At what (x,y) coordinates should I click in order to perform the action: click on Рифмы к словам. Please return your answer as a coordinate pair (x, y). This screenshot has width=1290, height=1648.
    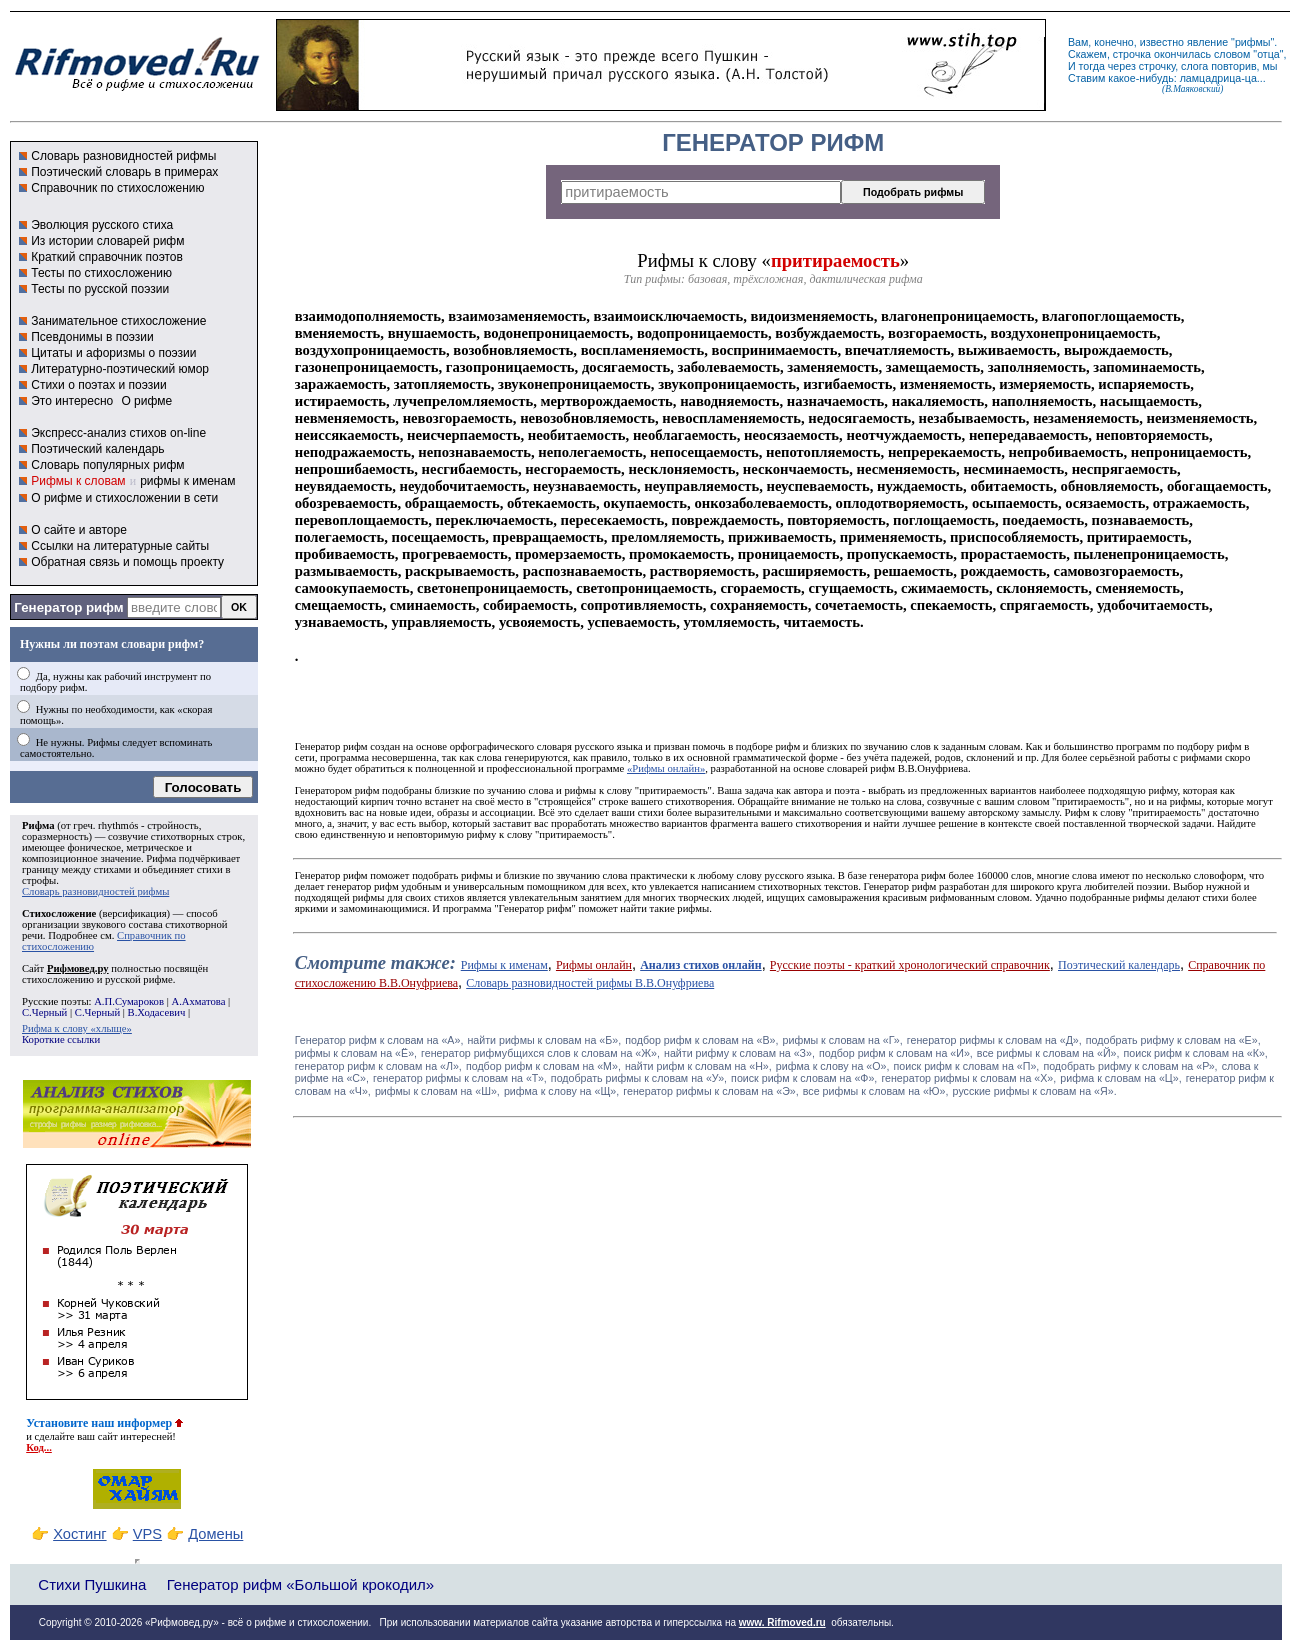
    Looking at the image, I should click on (78, 481).